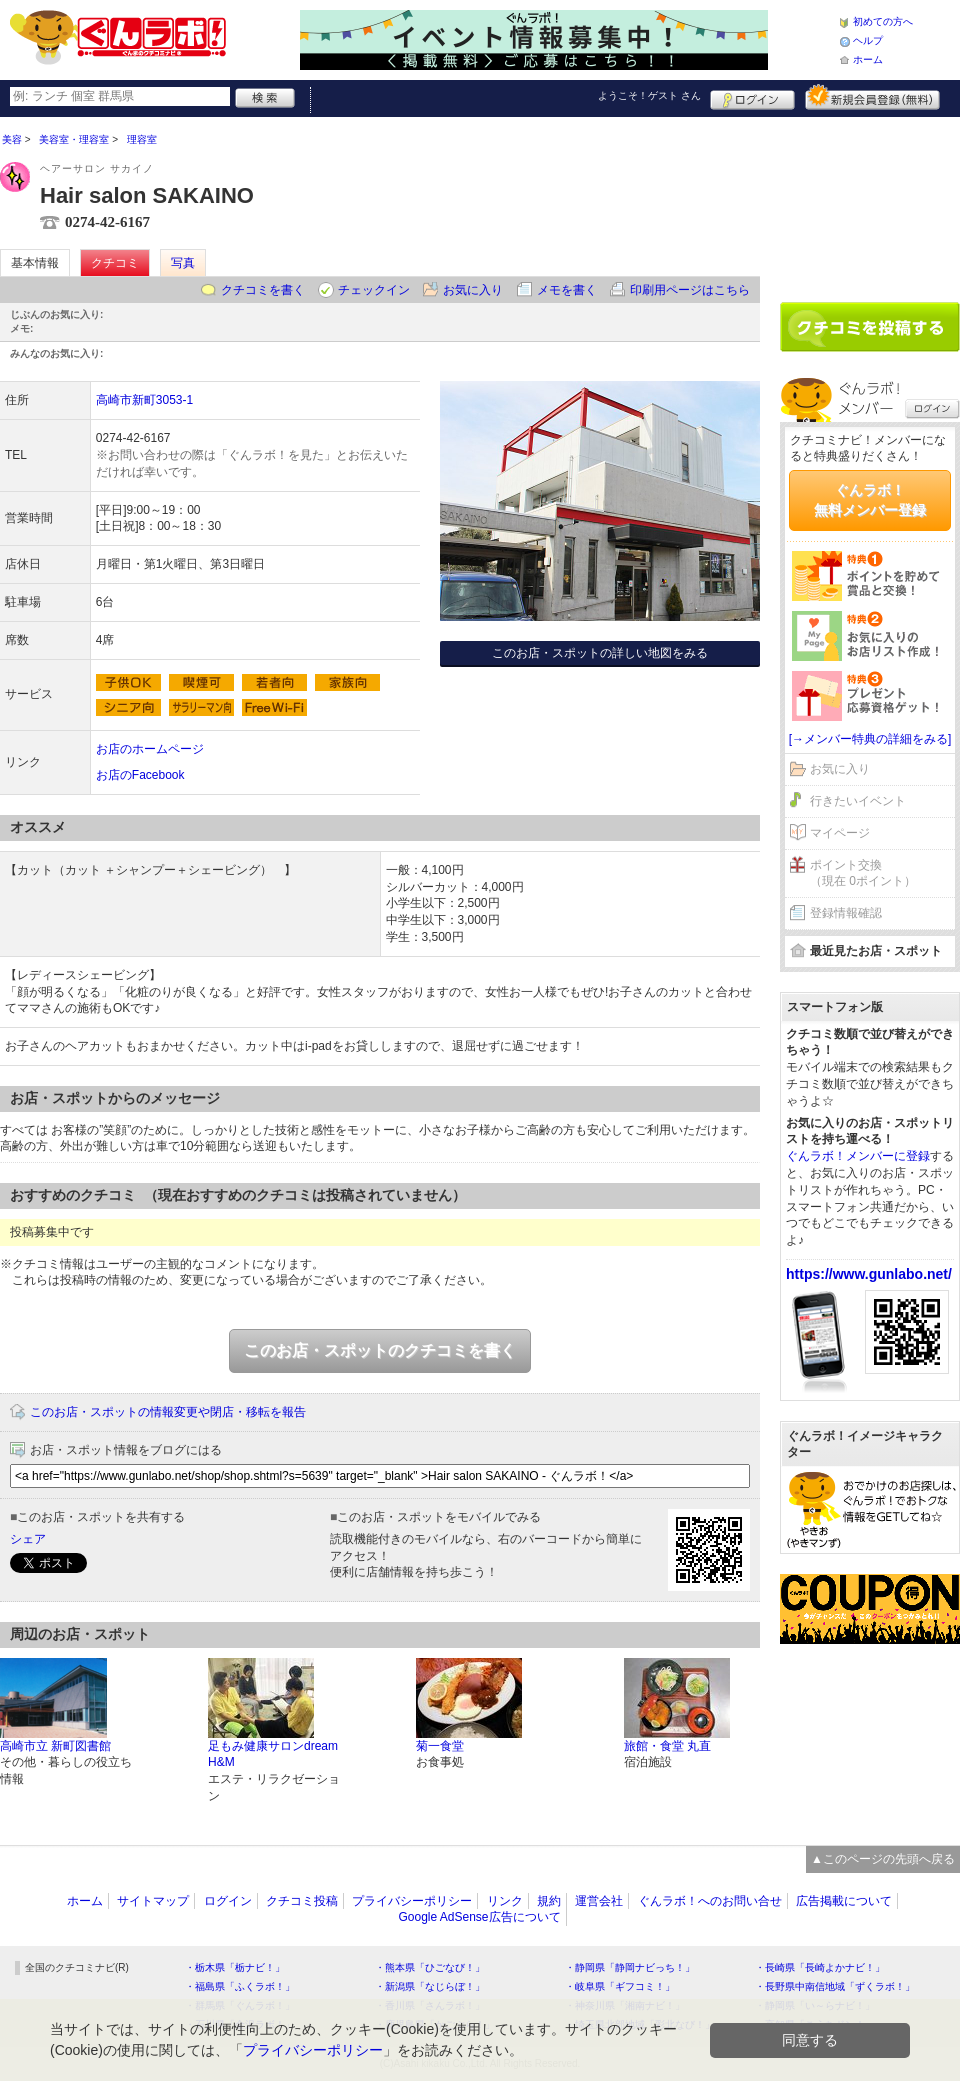  Describe the element at coordinates (863, 873) in the screenshot. I see `ポイント交換（現在 0ポイント）` at that location.